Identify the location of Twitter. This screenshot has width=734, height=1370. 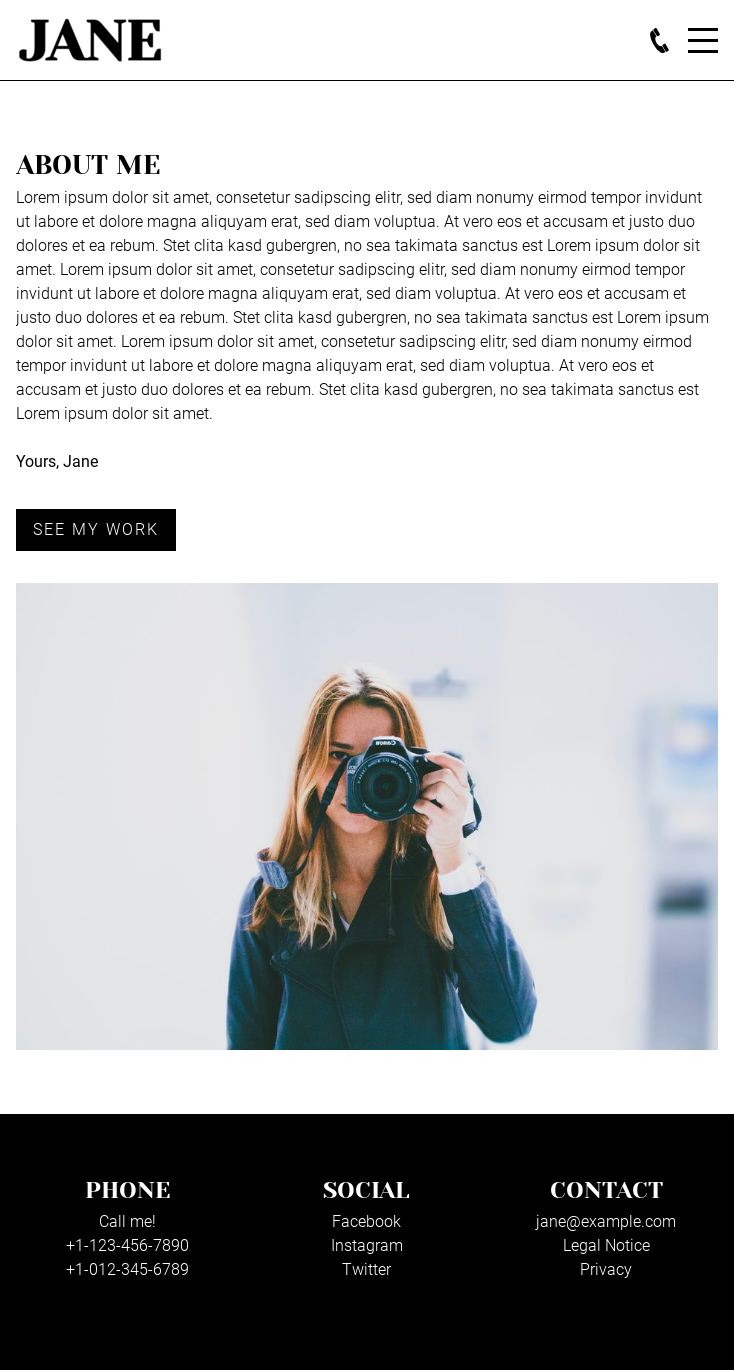
(366, 1269).